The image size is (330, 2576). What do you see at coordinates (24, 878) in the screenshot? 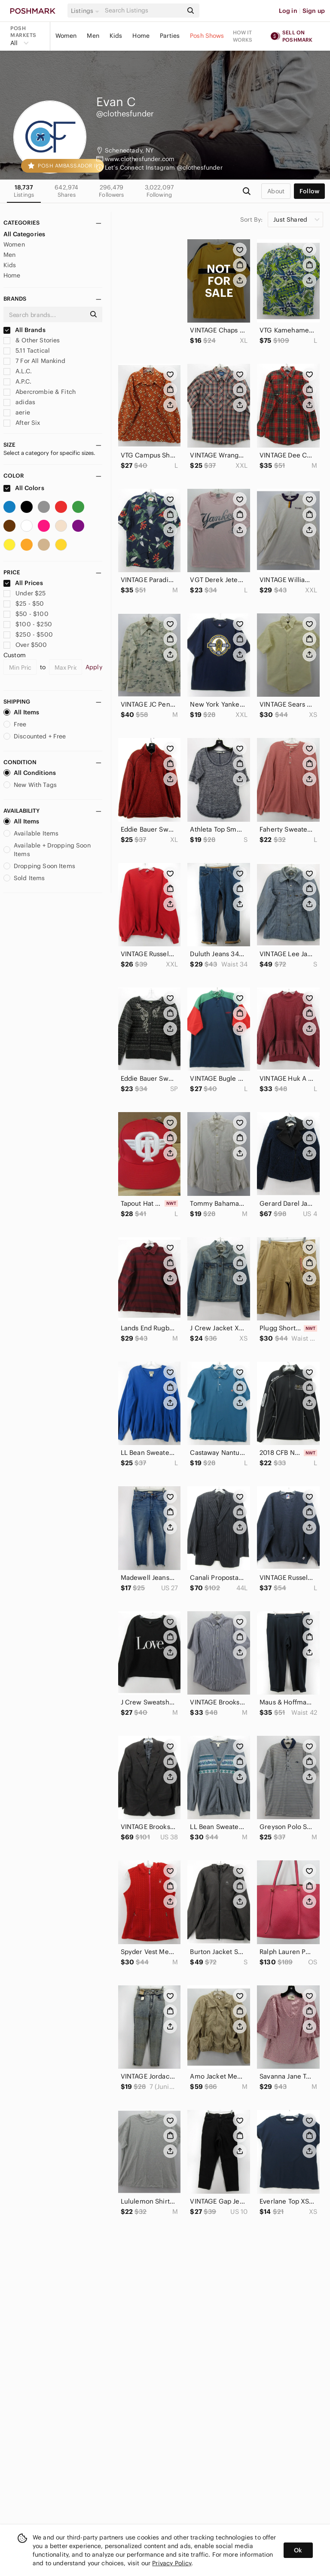
I see `Sold Items` at bounding box center [24, 878].